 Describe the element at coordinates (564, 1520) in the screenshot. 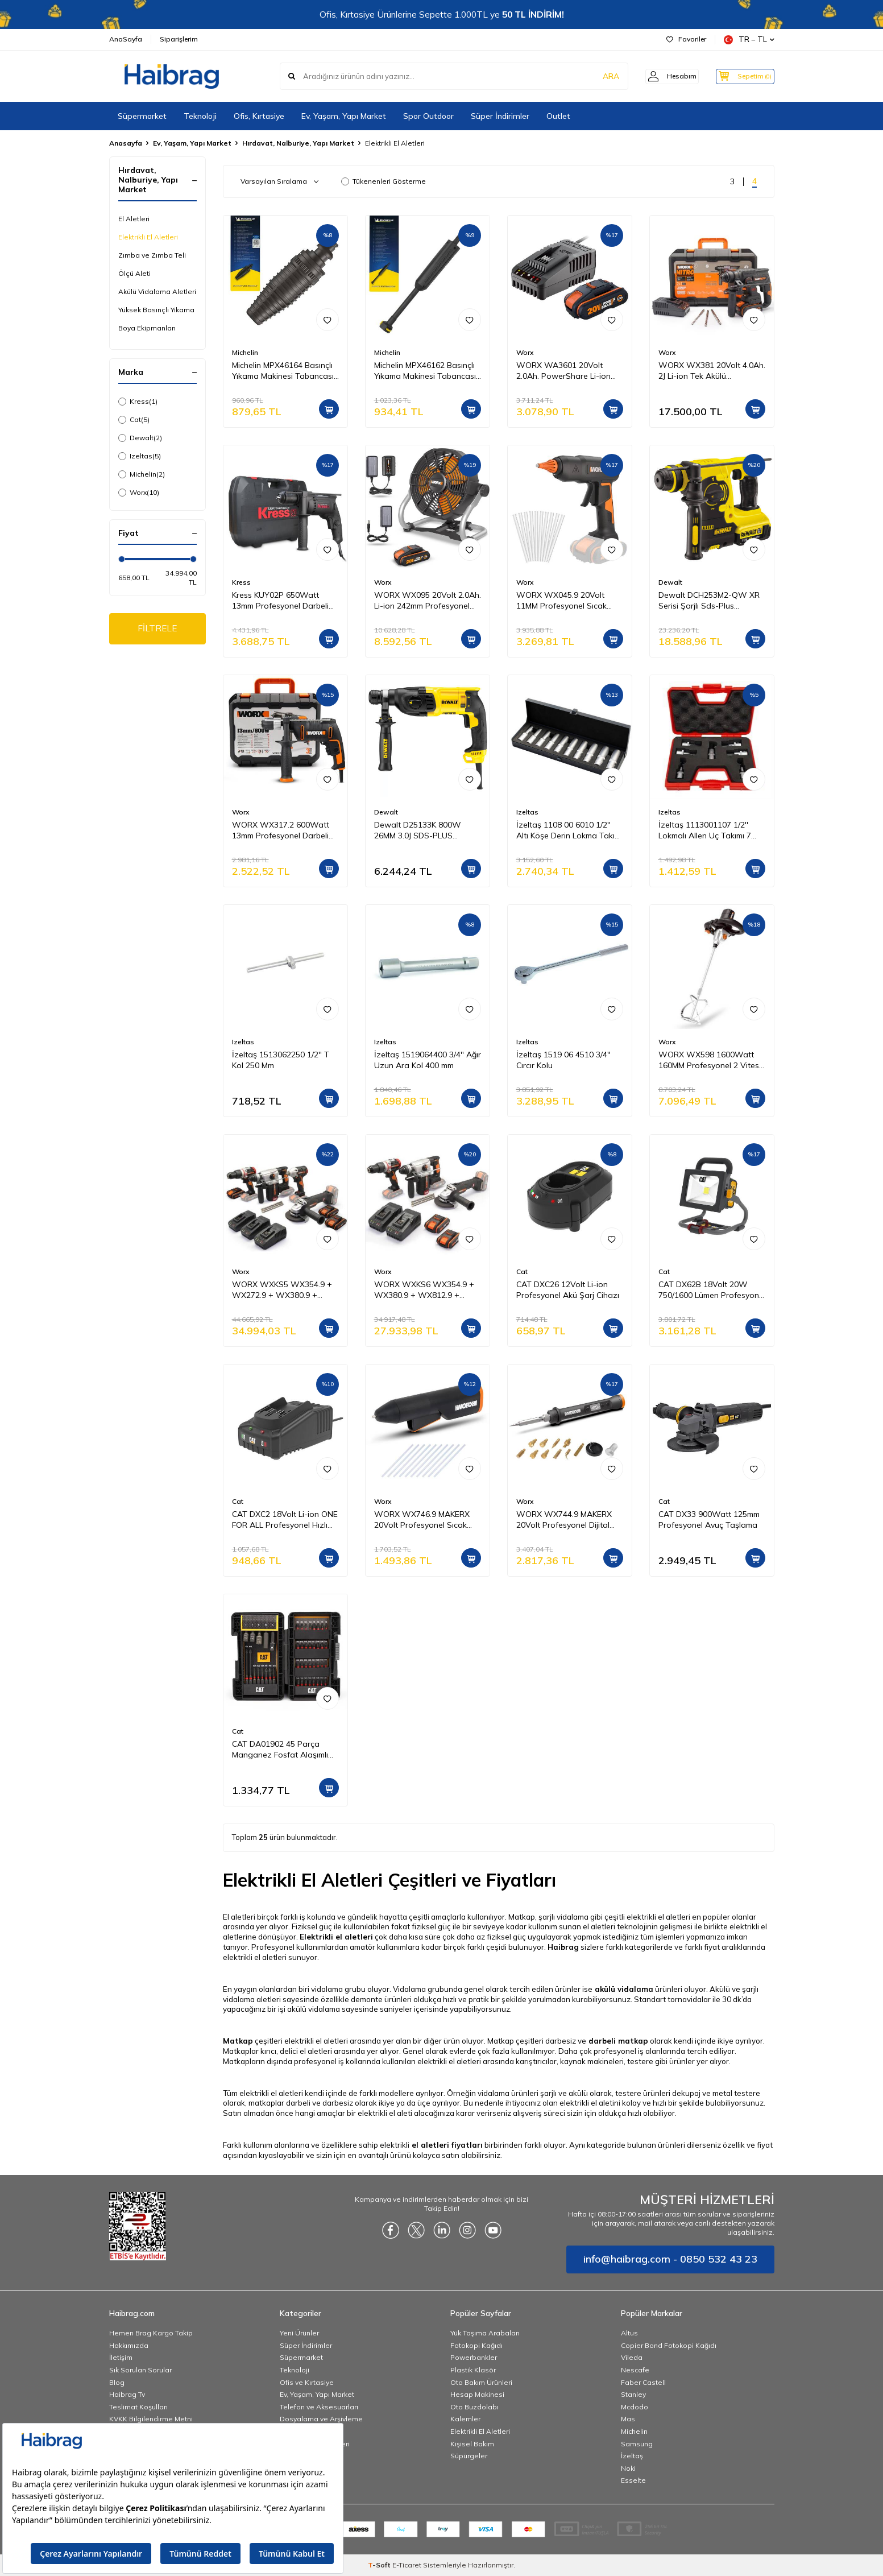

I see `WORX WX744.9 MAKERX 20Volt Profesyonel Dijital Lehim Tabancası + 12 Aksesuar (Akü Dahil Değildir)` at that location.